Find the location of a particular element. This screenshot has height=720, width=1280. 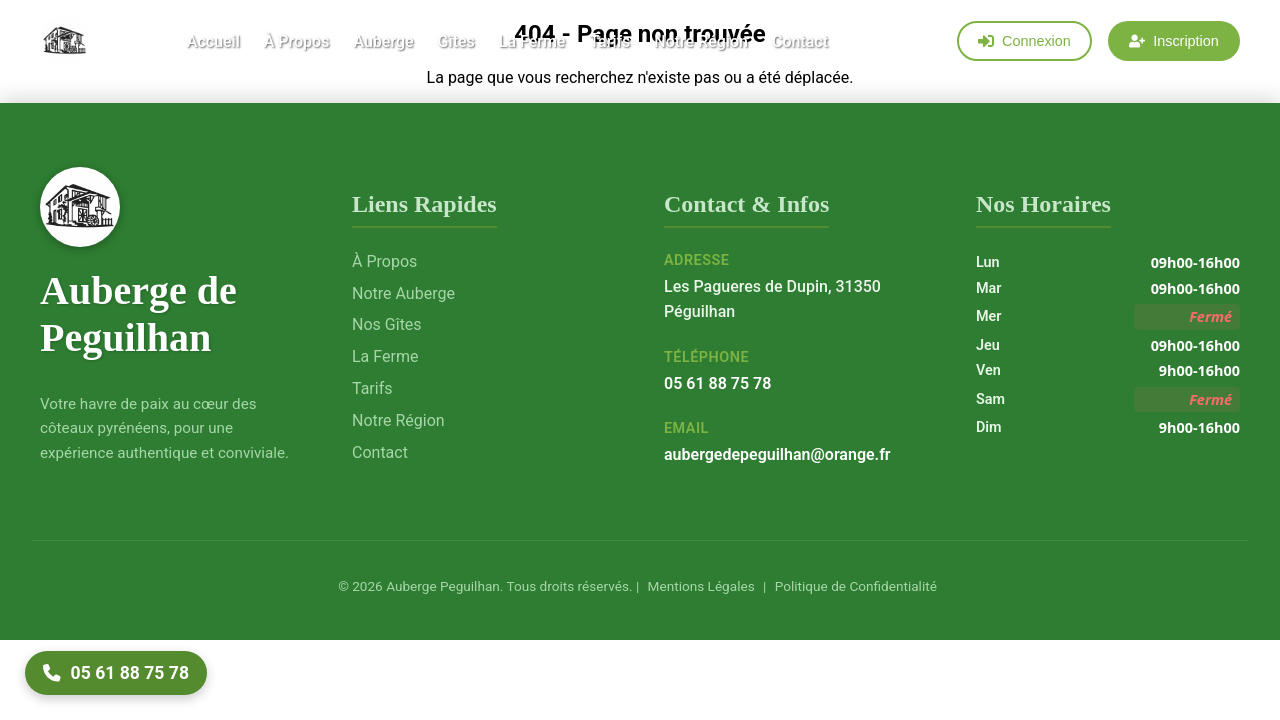

05 61 88 75 78 is located at coordinates (717, 383).